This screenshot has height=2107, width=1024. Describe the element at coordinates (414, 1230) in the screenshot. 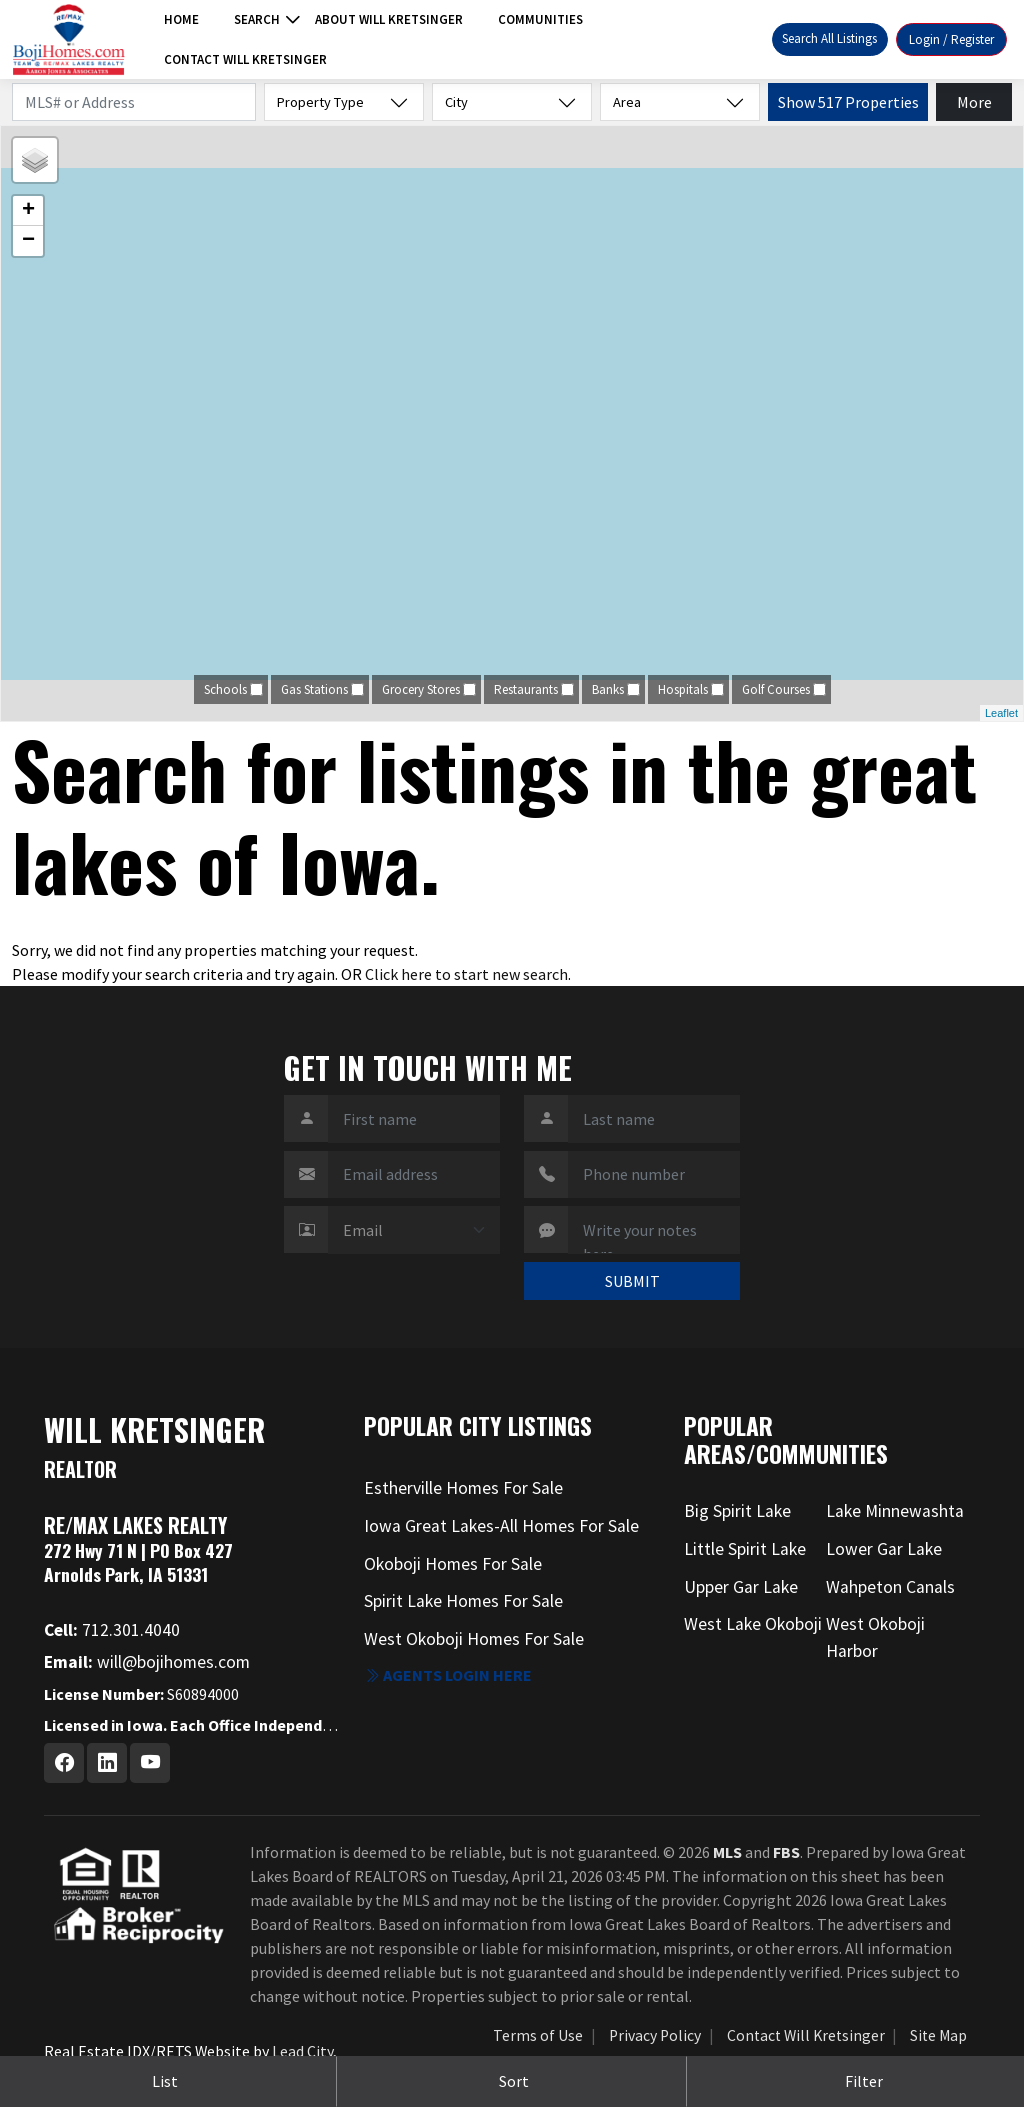

I see `[Contact Method]` at that location.